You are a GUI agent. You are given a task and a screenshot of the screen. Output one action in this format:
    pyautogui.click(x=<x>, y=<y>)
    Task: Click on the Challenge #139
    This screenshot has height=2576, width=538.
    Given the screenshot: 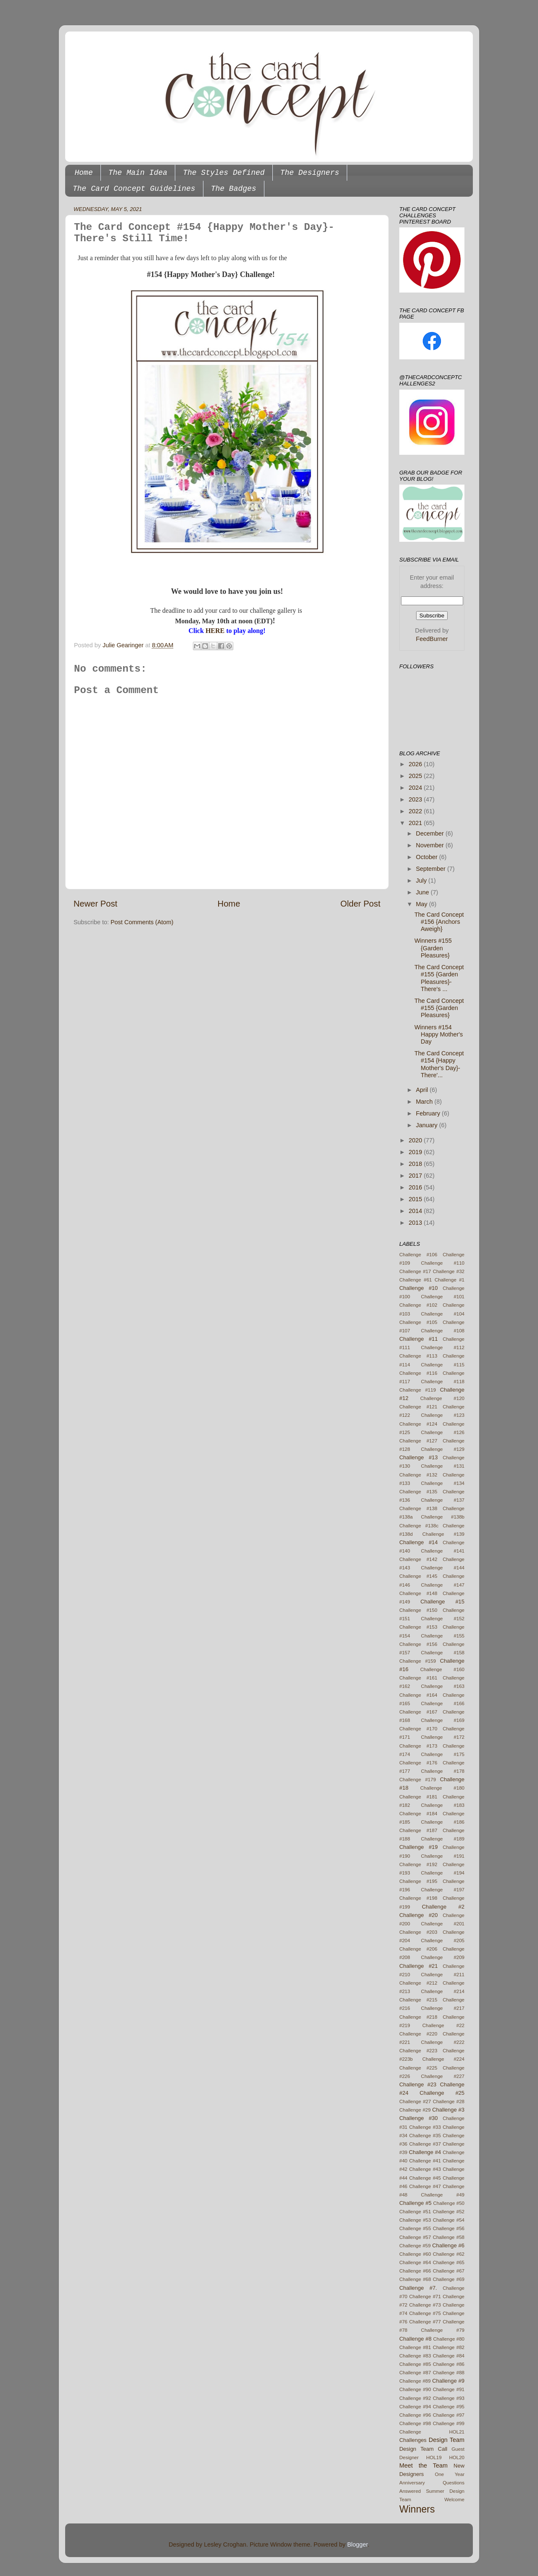 What is the action you would take?
    pyautogui.click(x=443, y=1534)
    